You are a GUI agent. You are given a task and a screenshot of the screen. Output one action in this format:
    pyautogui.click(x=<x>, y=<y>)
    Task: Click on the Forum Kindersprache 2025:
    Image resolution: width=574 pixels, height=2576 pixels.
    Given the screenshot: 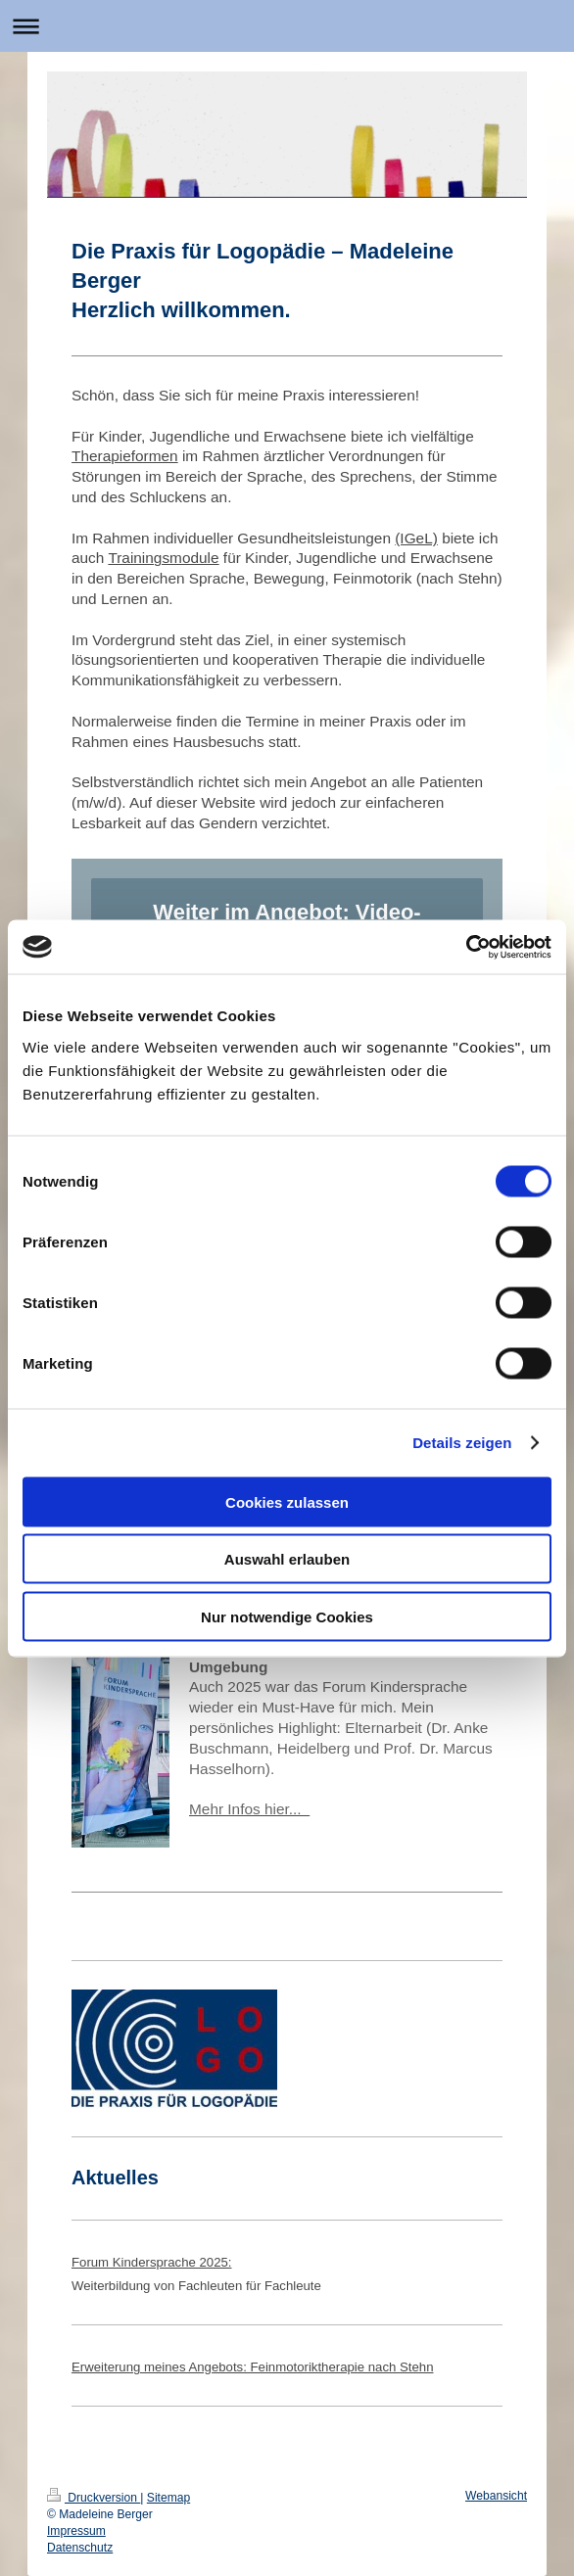 What is the action you would take?
    pyautogui.click(x=151, y=2262)
    